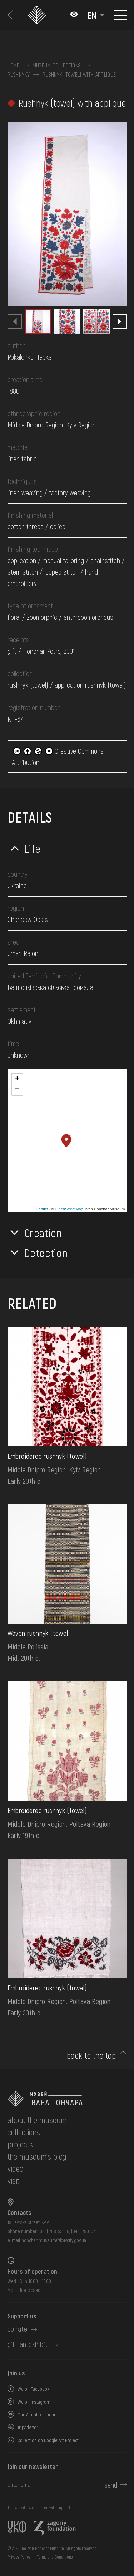  What do you see at coordinates (69, 1209) in the screenshot?
I see `OpenStreetMap` at bounding box center [69, 1209].